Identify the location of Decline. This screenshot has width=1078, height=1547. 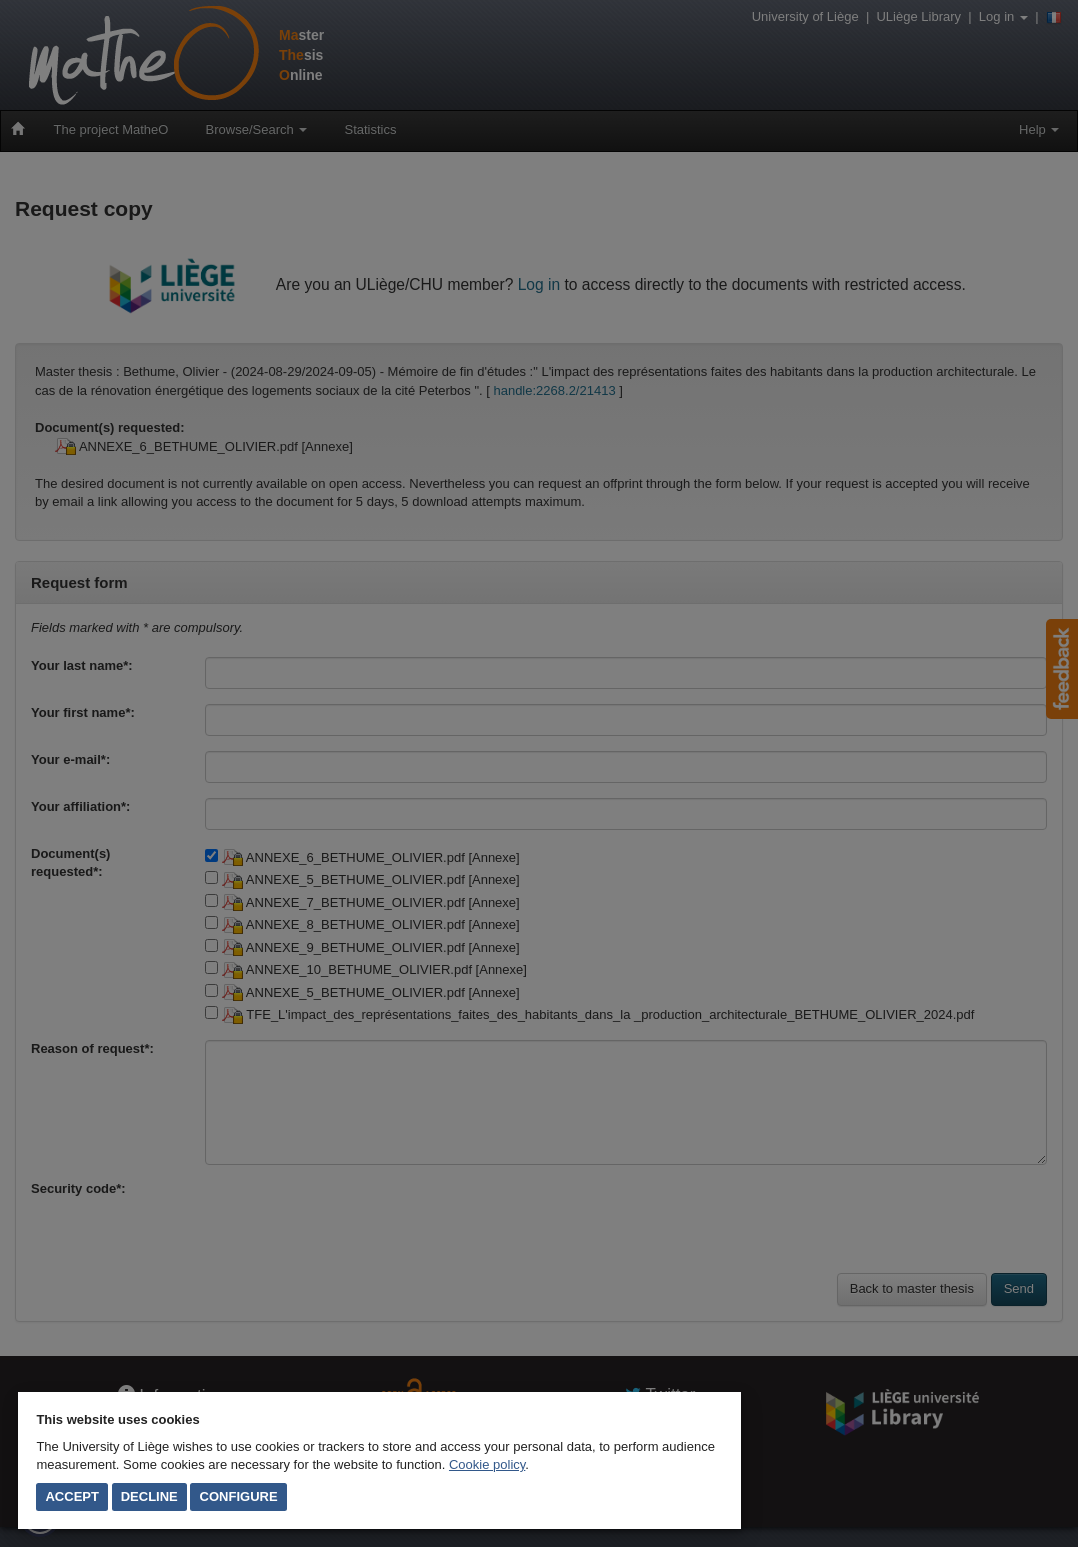
(149, 1496).